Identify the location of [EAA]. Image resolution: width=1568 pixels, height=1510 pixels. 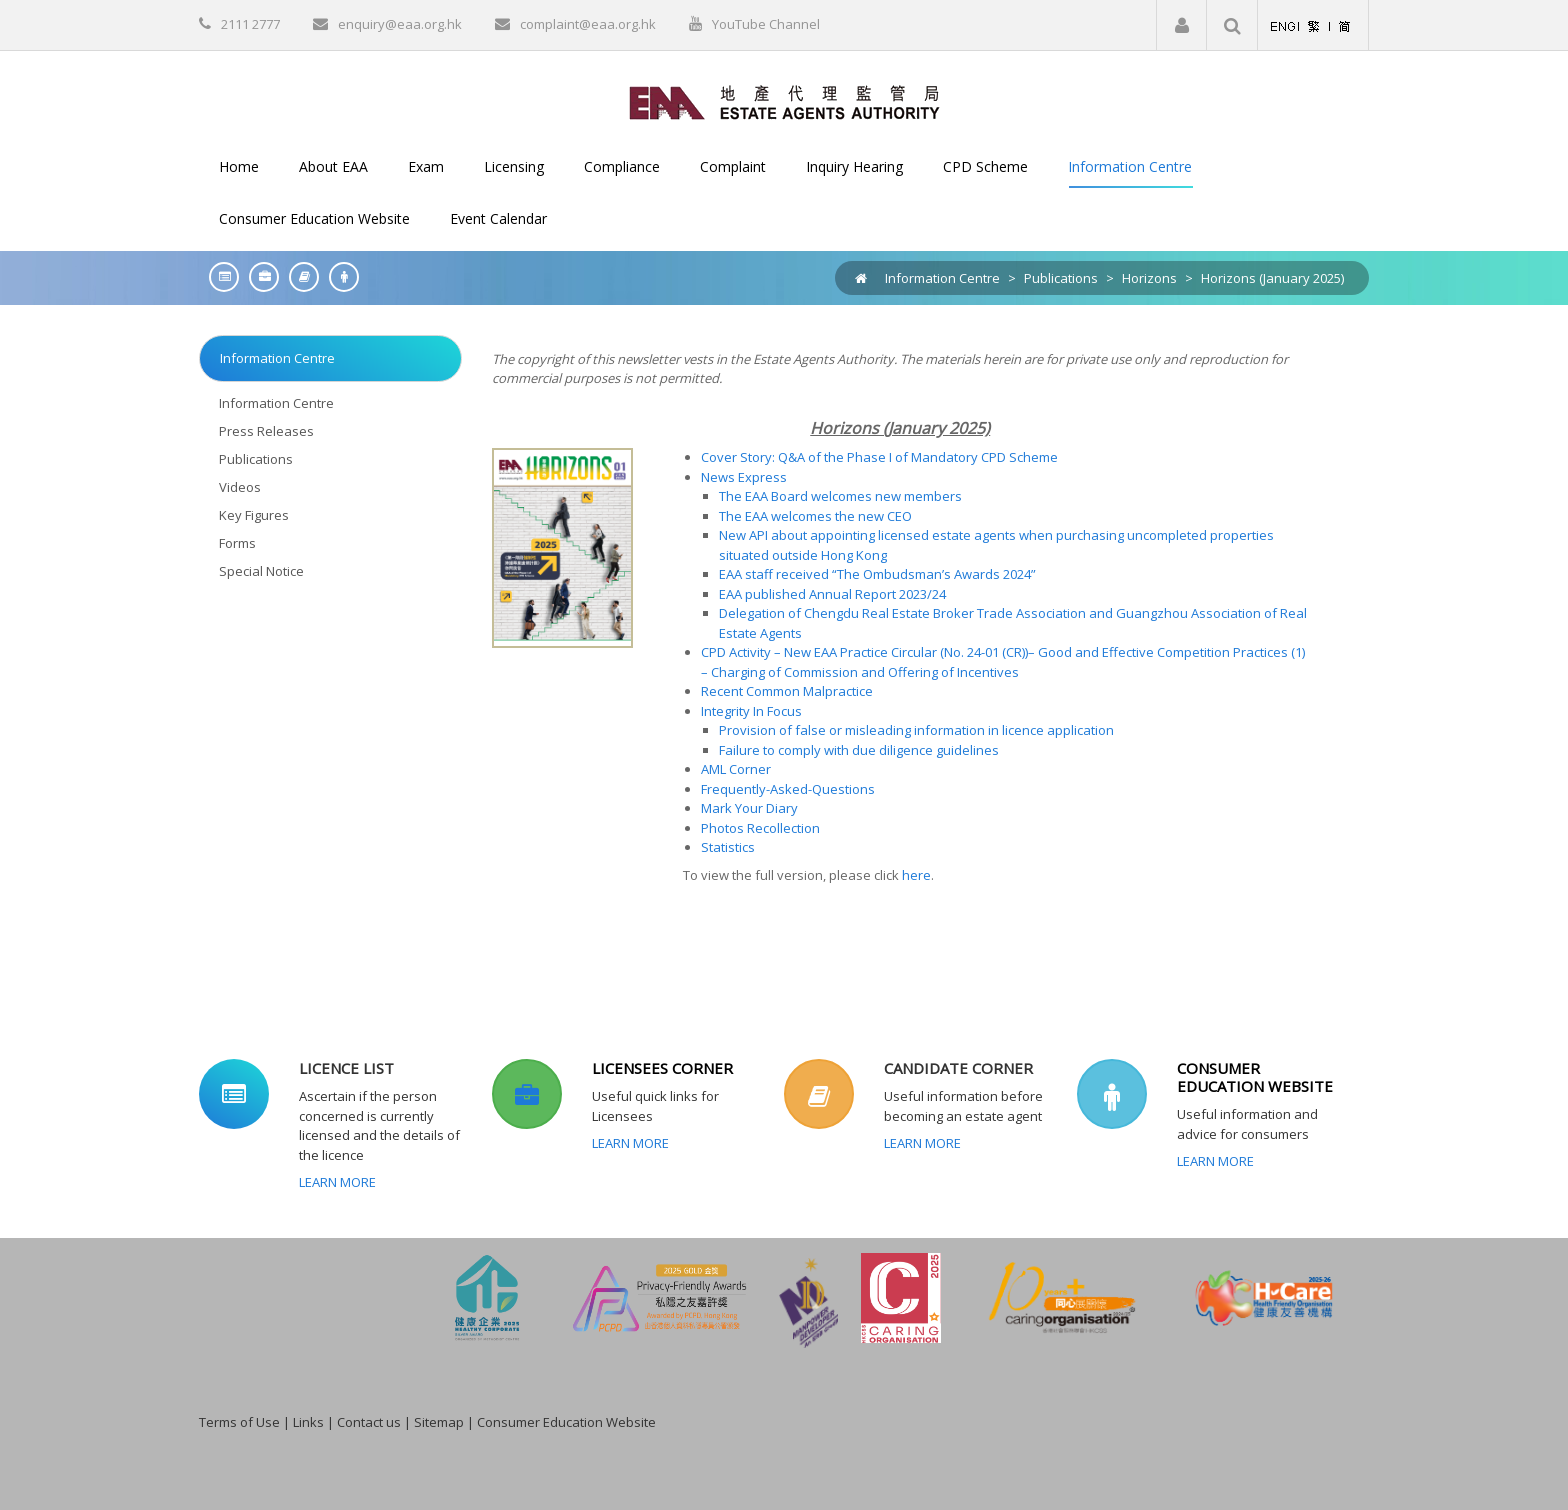
(784, 101).